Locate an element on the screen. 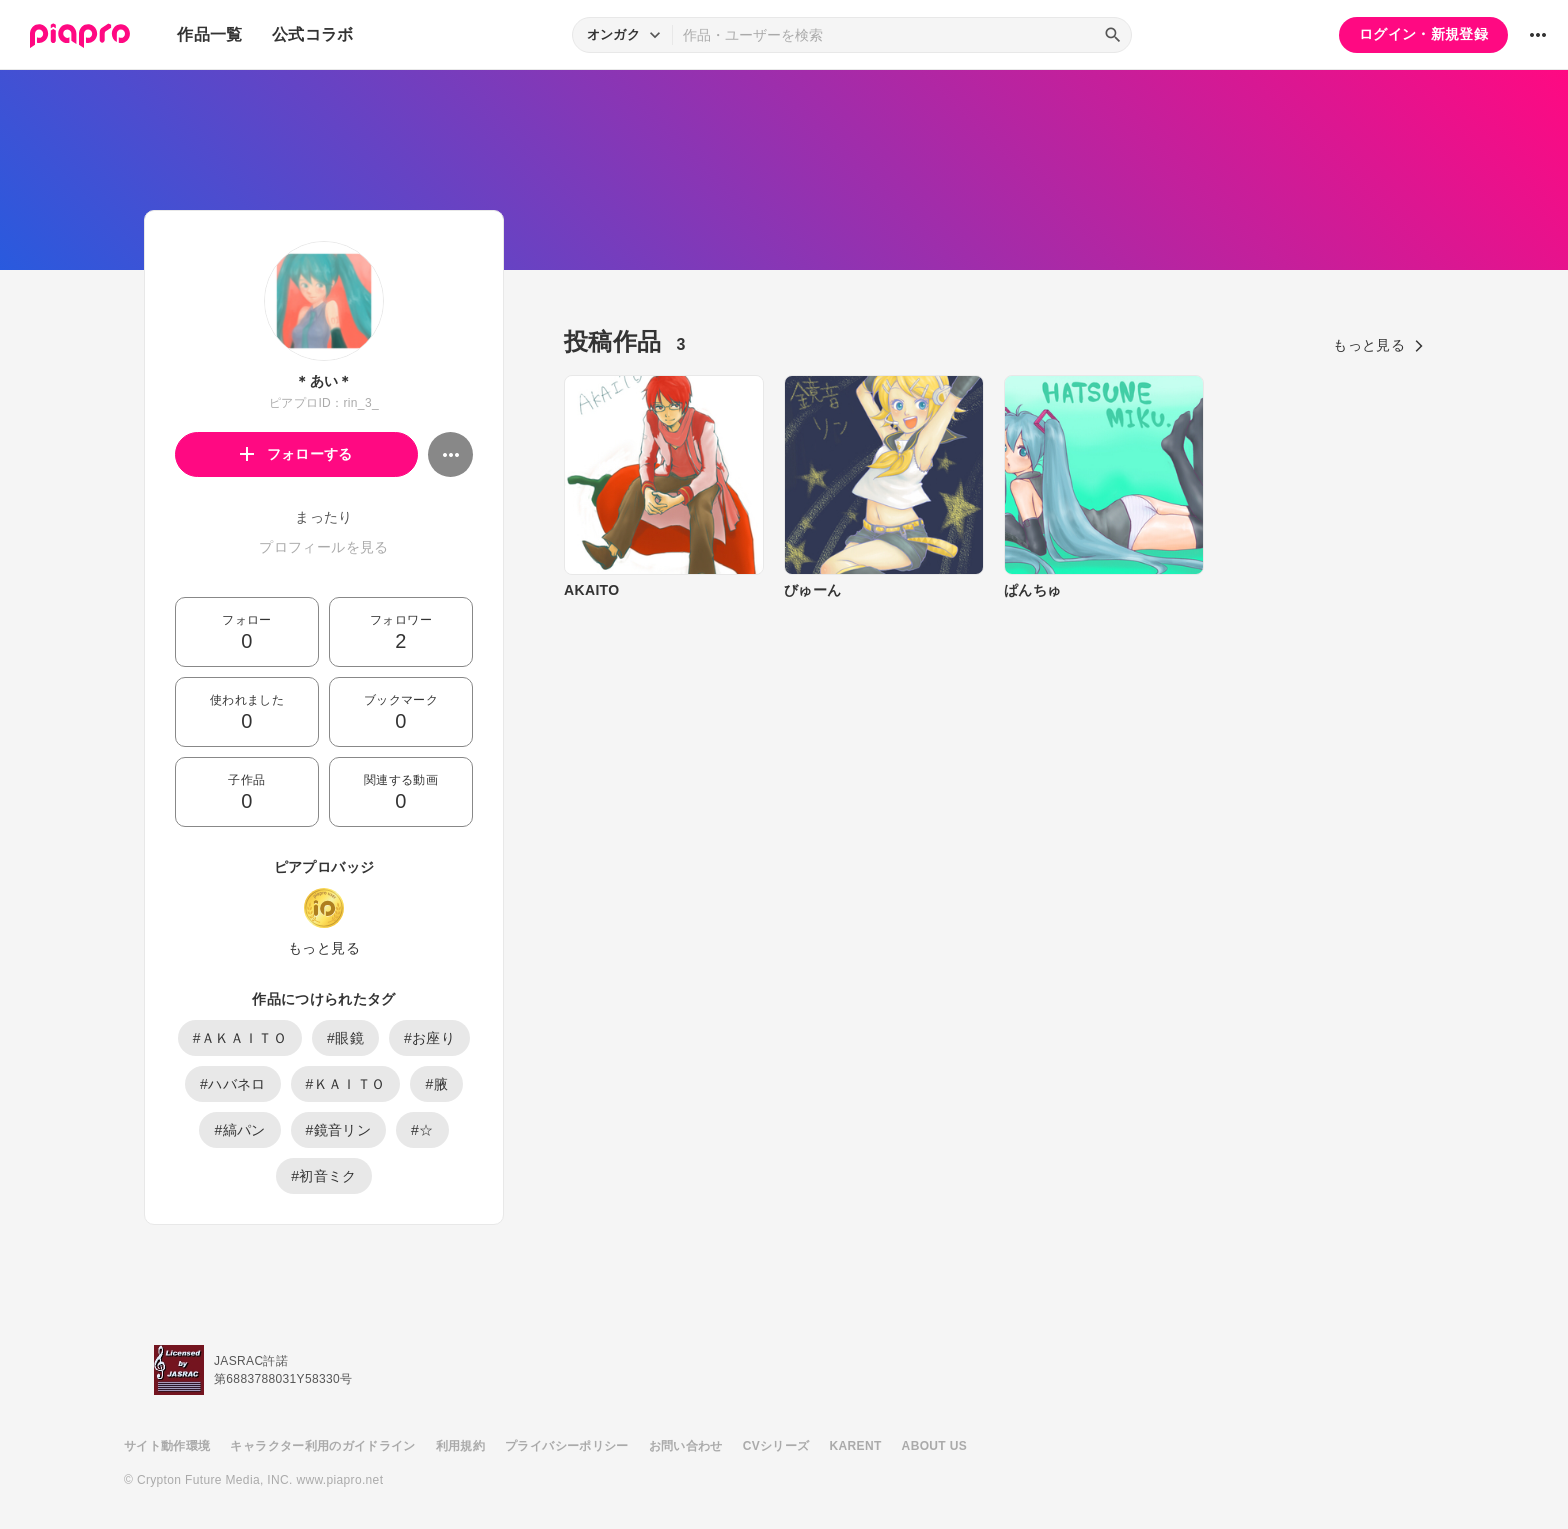  公式コラボ is located at coordinates (313, 34).